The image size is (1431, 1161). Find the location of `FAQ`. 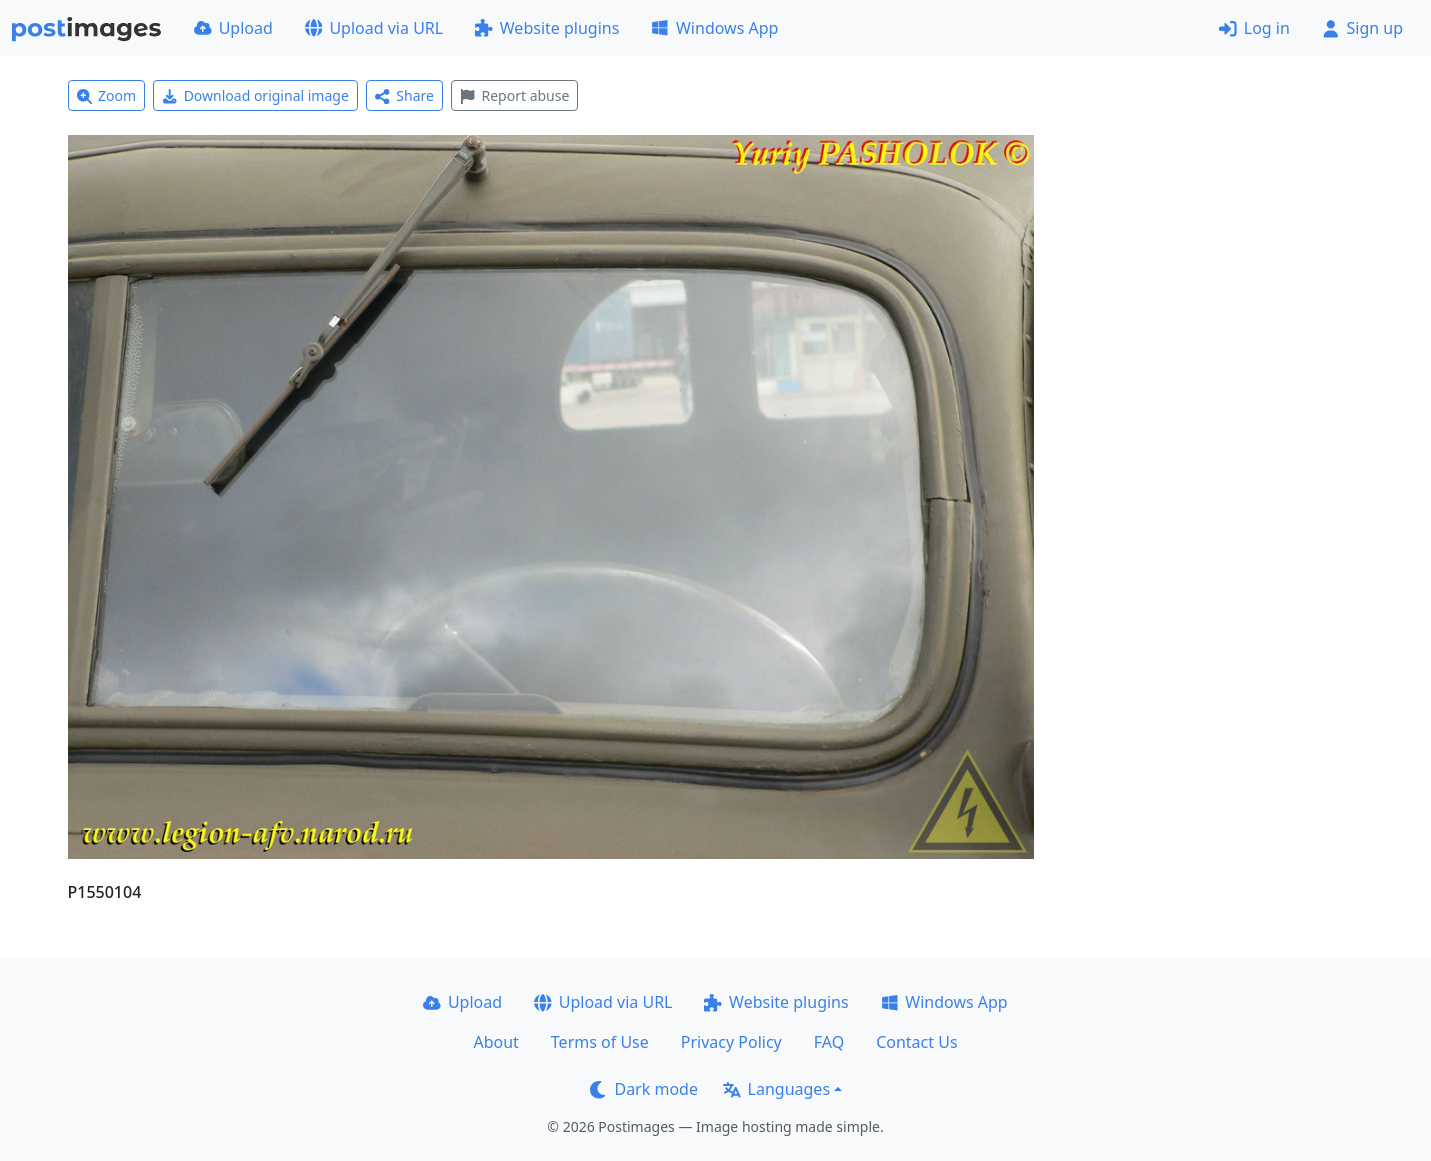

FAQ is located at coordinates (829, 1042).